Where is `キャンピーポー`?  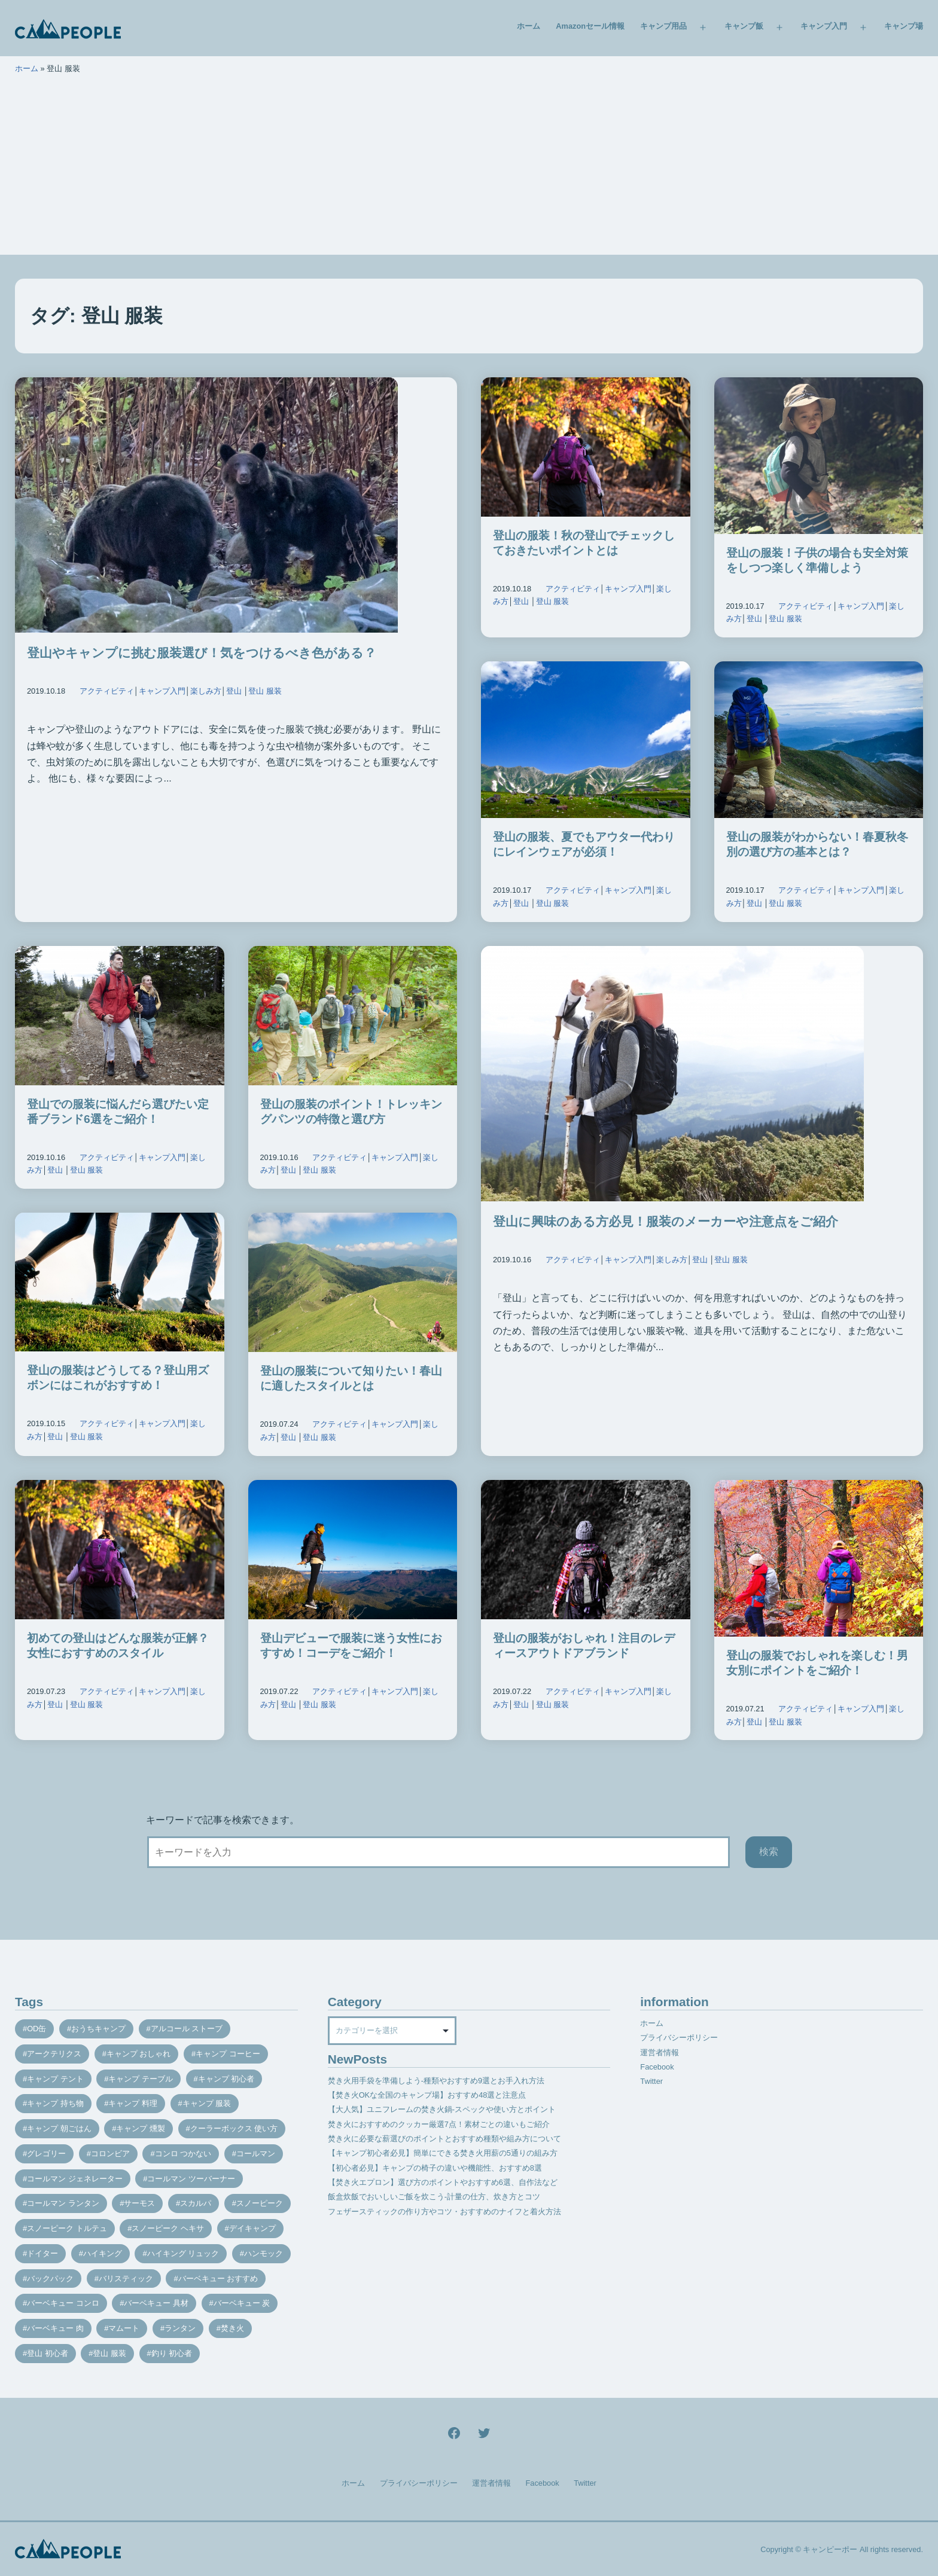 キャンピーポー is located at coordinates (830, 2549).